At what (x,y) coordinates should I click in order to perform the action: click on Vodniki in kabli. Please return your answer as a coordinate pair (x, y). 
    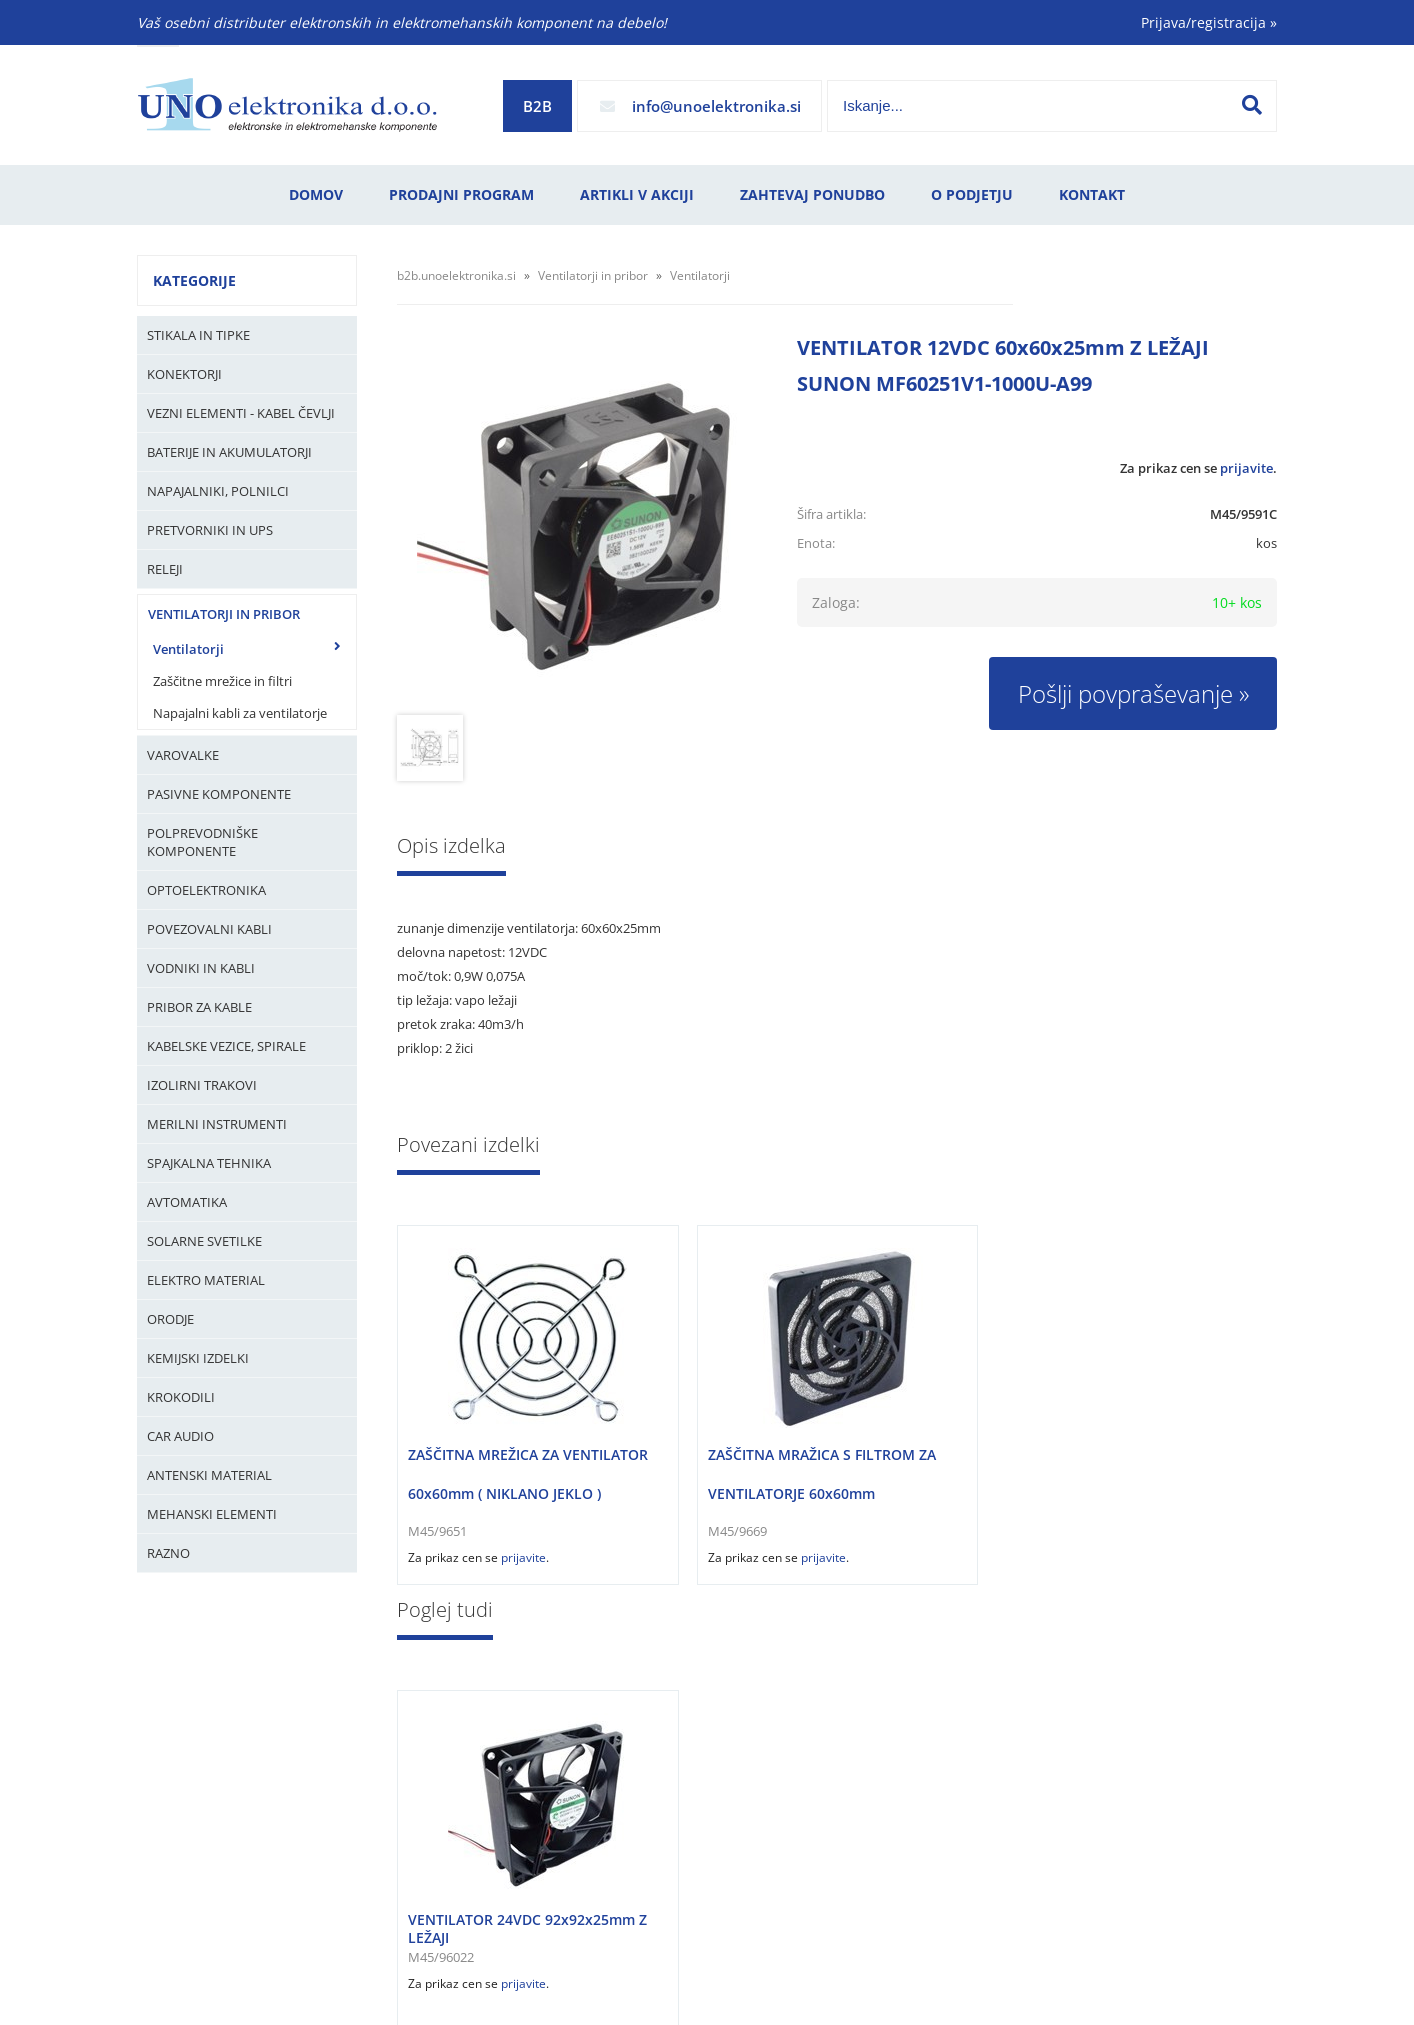
    Looking at the image, I should click on (201, 968).